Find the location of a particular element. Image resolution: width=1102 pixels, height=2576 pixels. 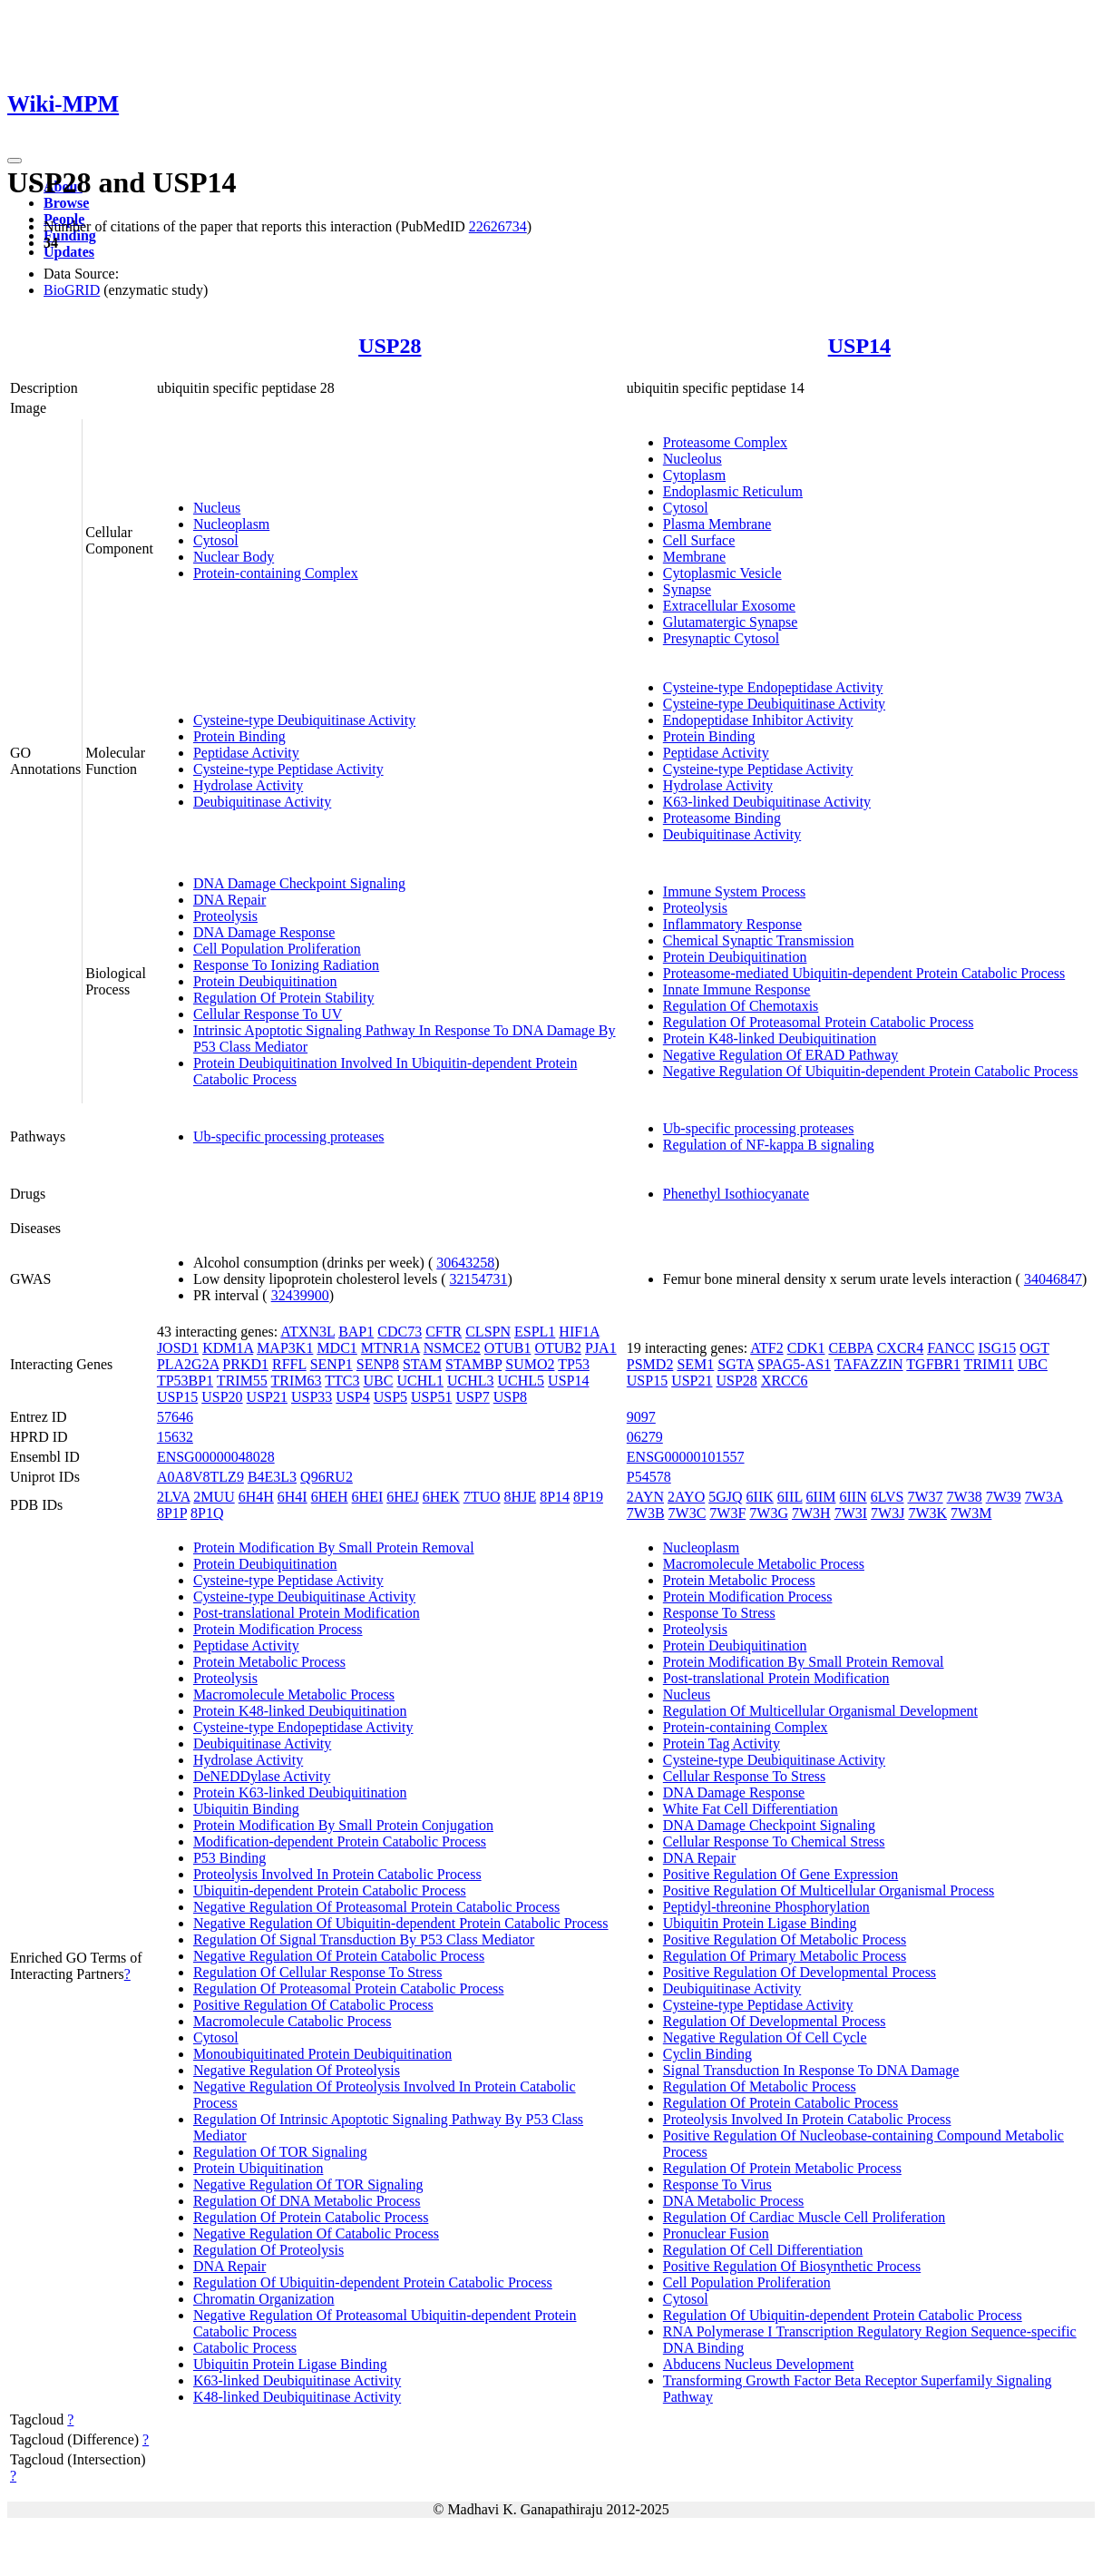

Hydrolase Activity is located at coordinates (248, 785).